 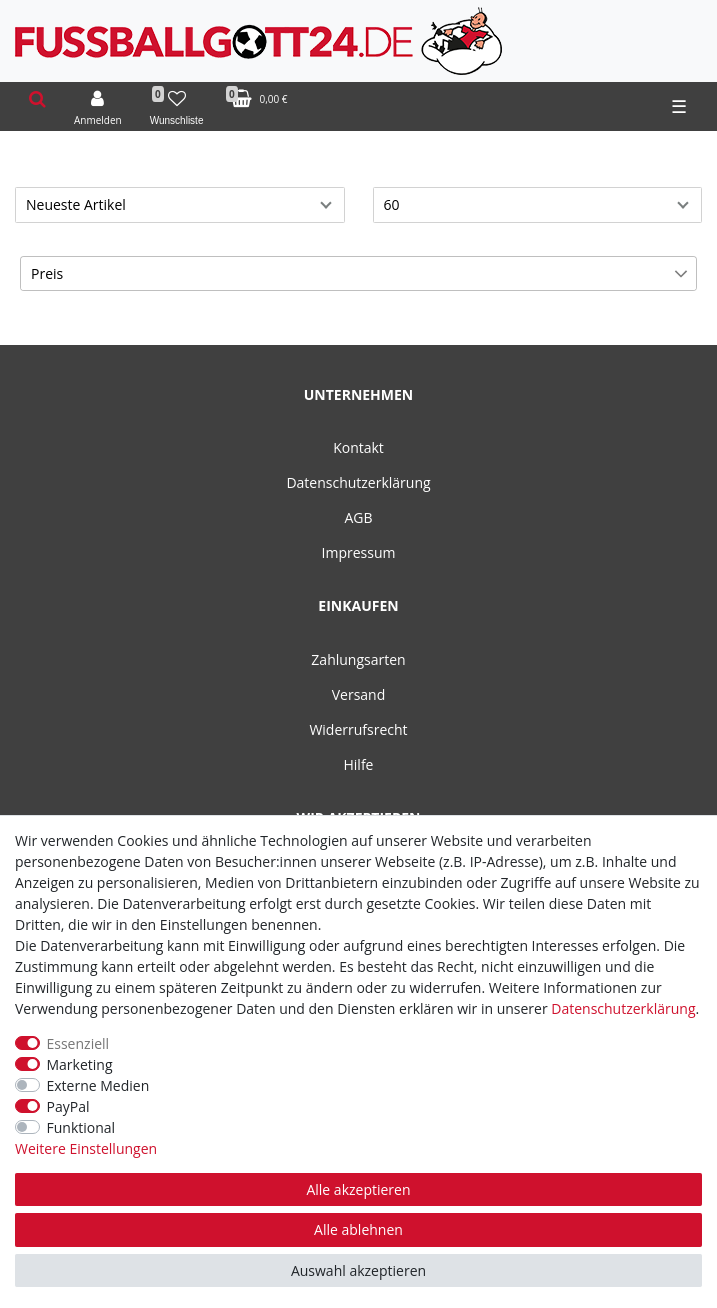 I want to click on AGB, so click(x=358, y=517).